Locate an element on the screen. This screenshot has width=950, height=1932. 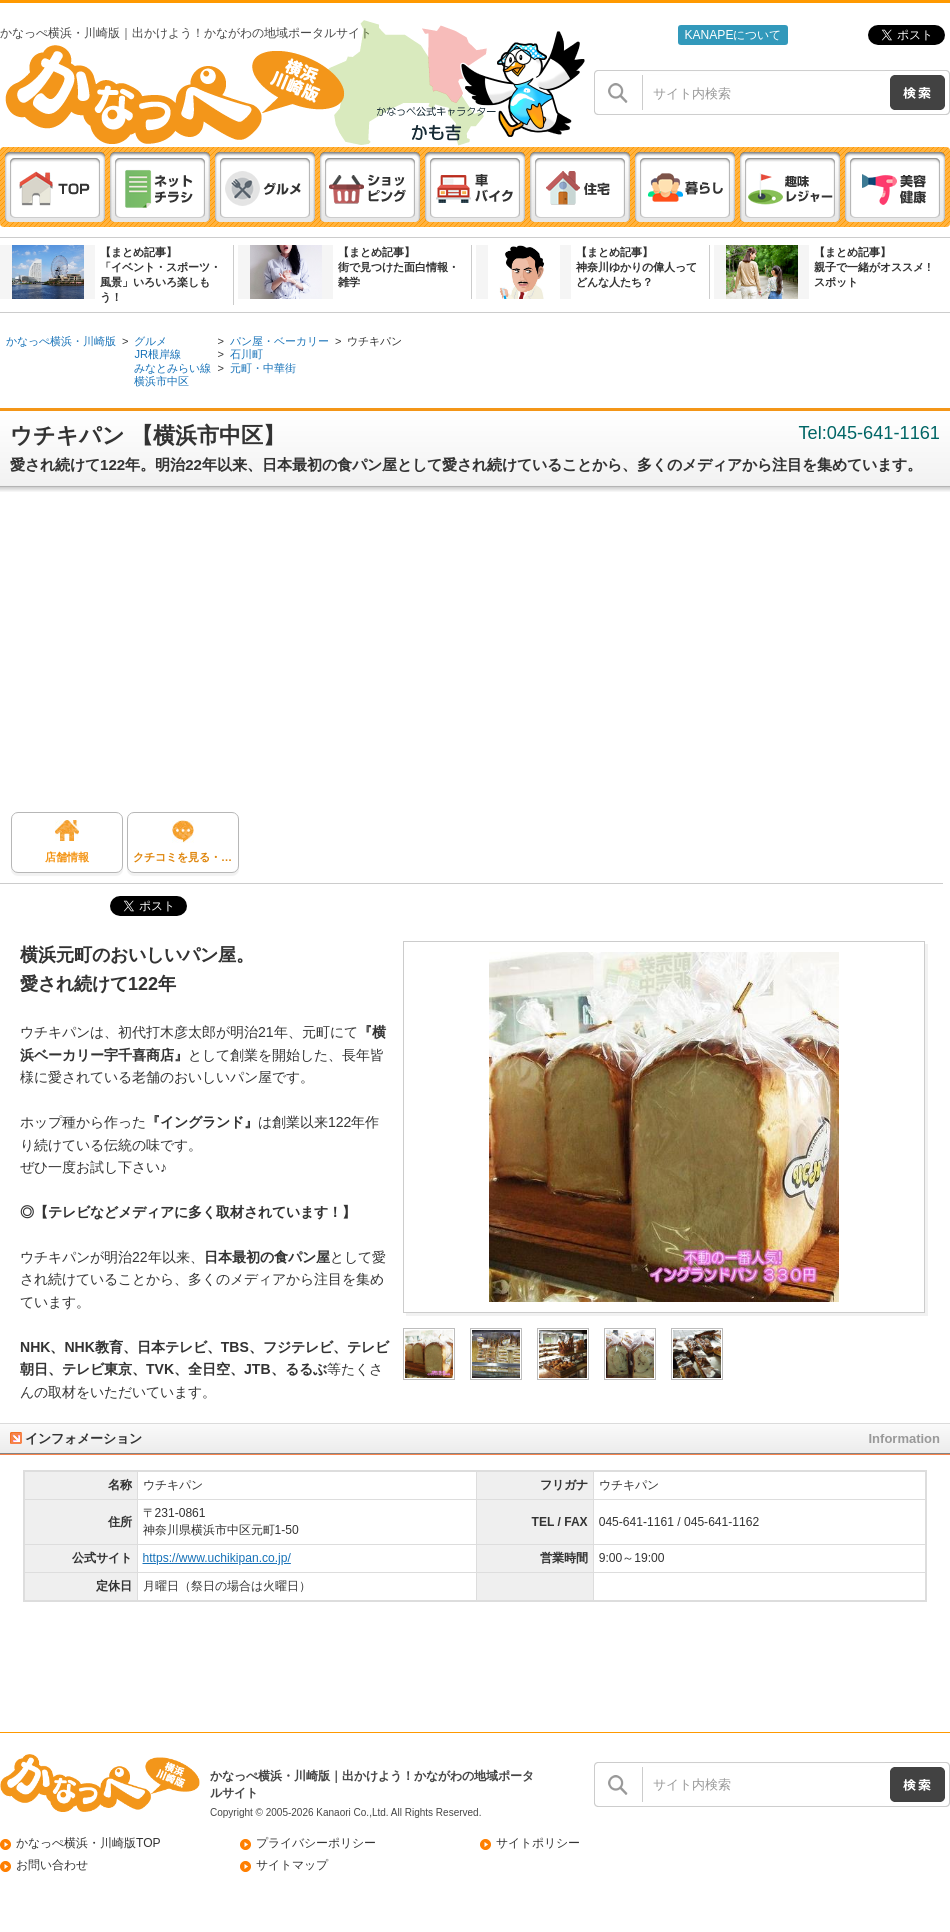
かなっぺ横浜・川崎版TOP is located at coordinates (88, 1843).